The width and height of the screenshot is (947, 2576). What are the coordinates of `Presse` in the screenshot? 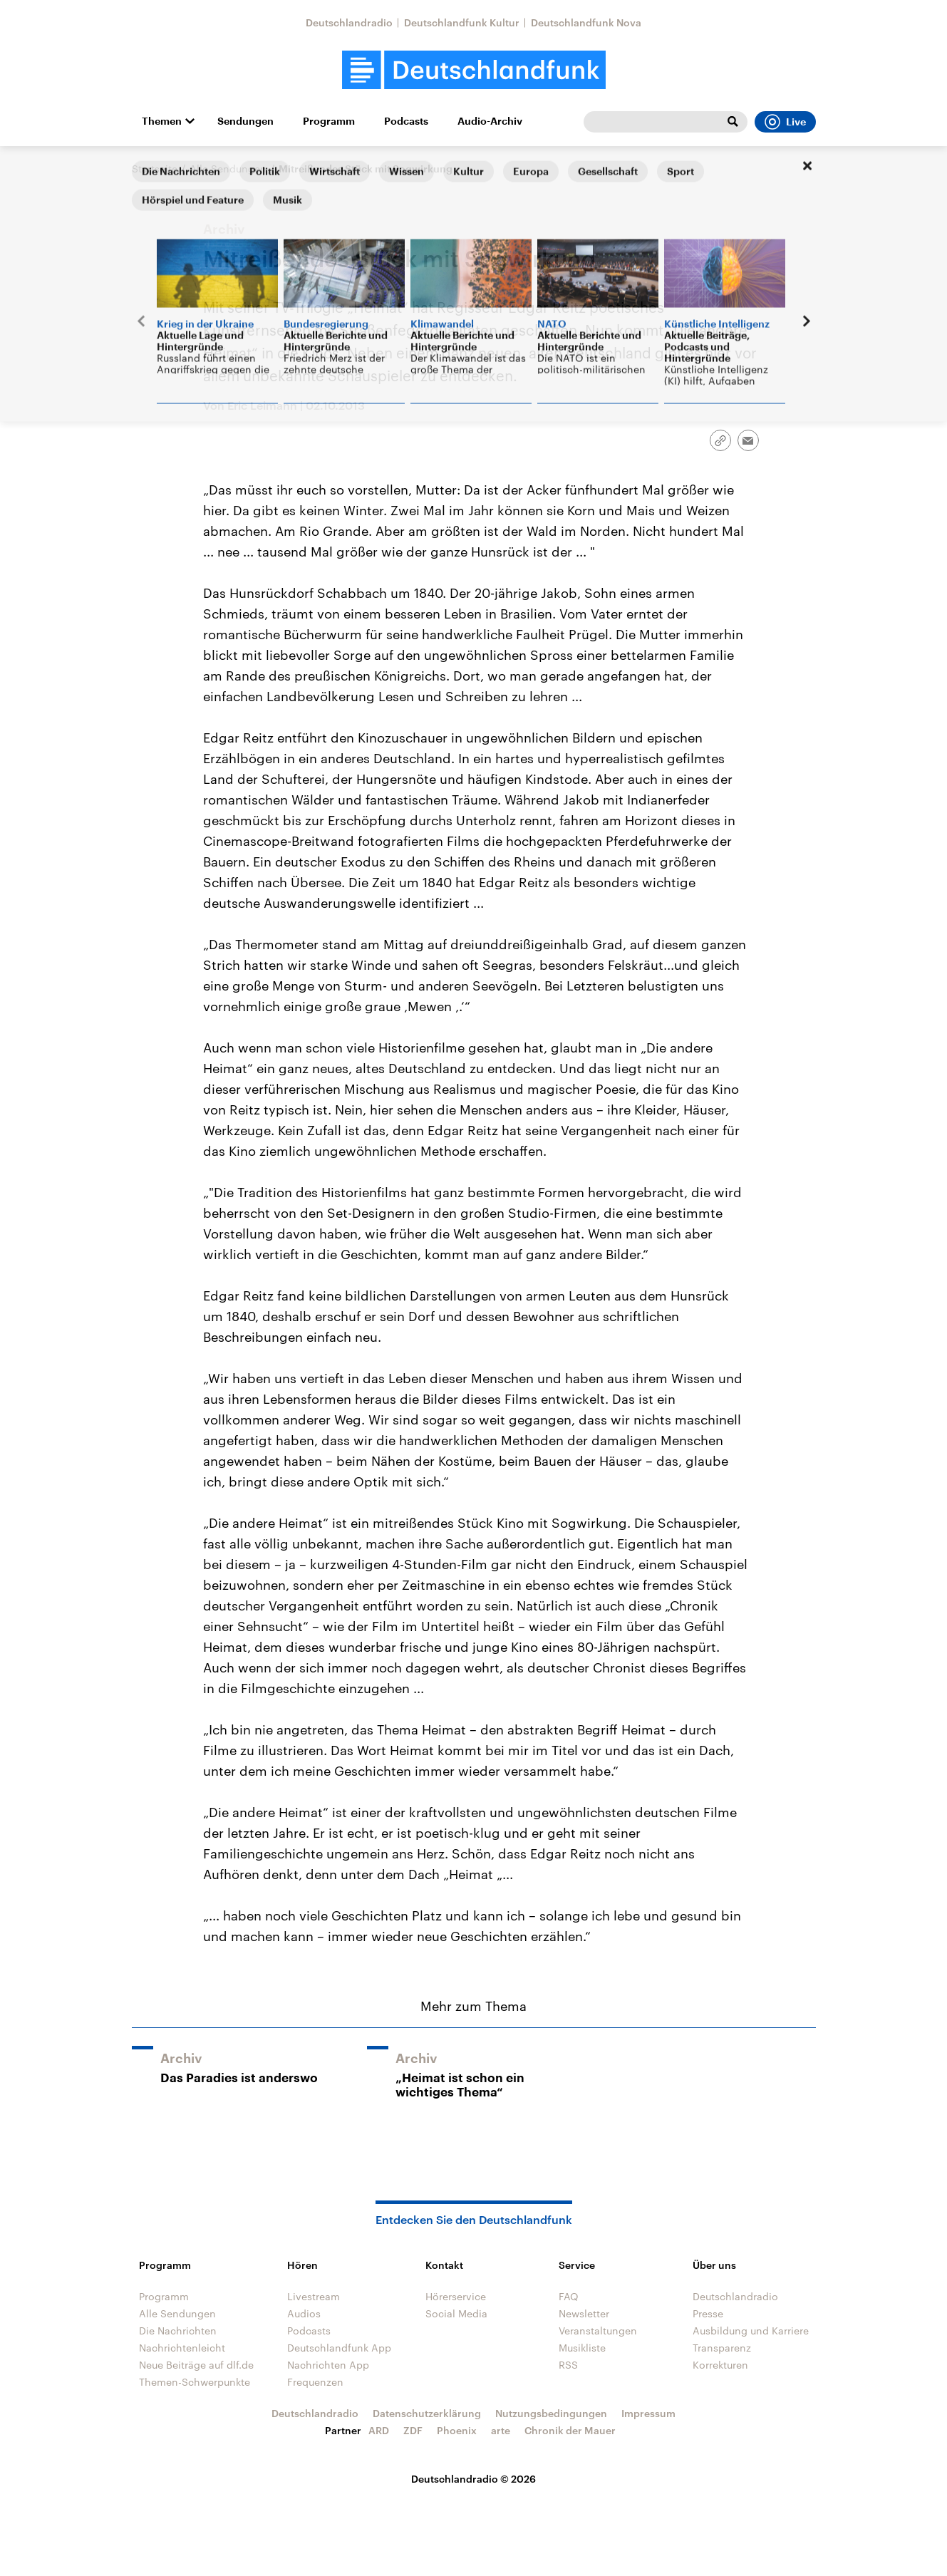 It's located at (708, 2313).